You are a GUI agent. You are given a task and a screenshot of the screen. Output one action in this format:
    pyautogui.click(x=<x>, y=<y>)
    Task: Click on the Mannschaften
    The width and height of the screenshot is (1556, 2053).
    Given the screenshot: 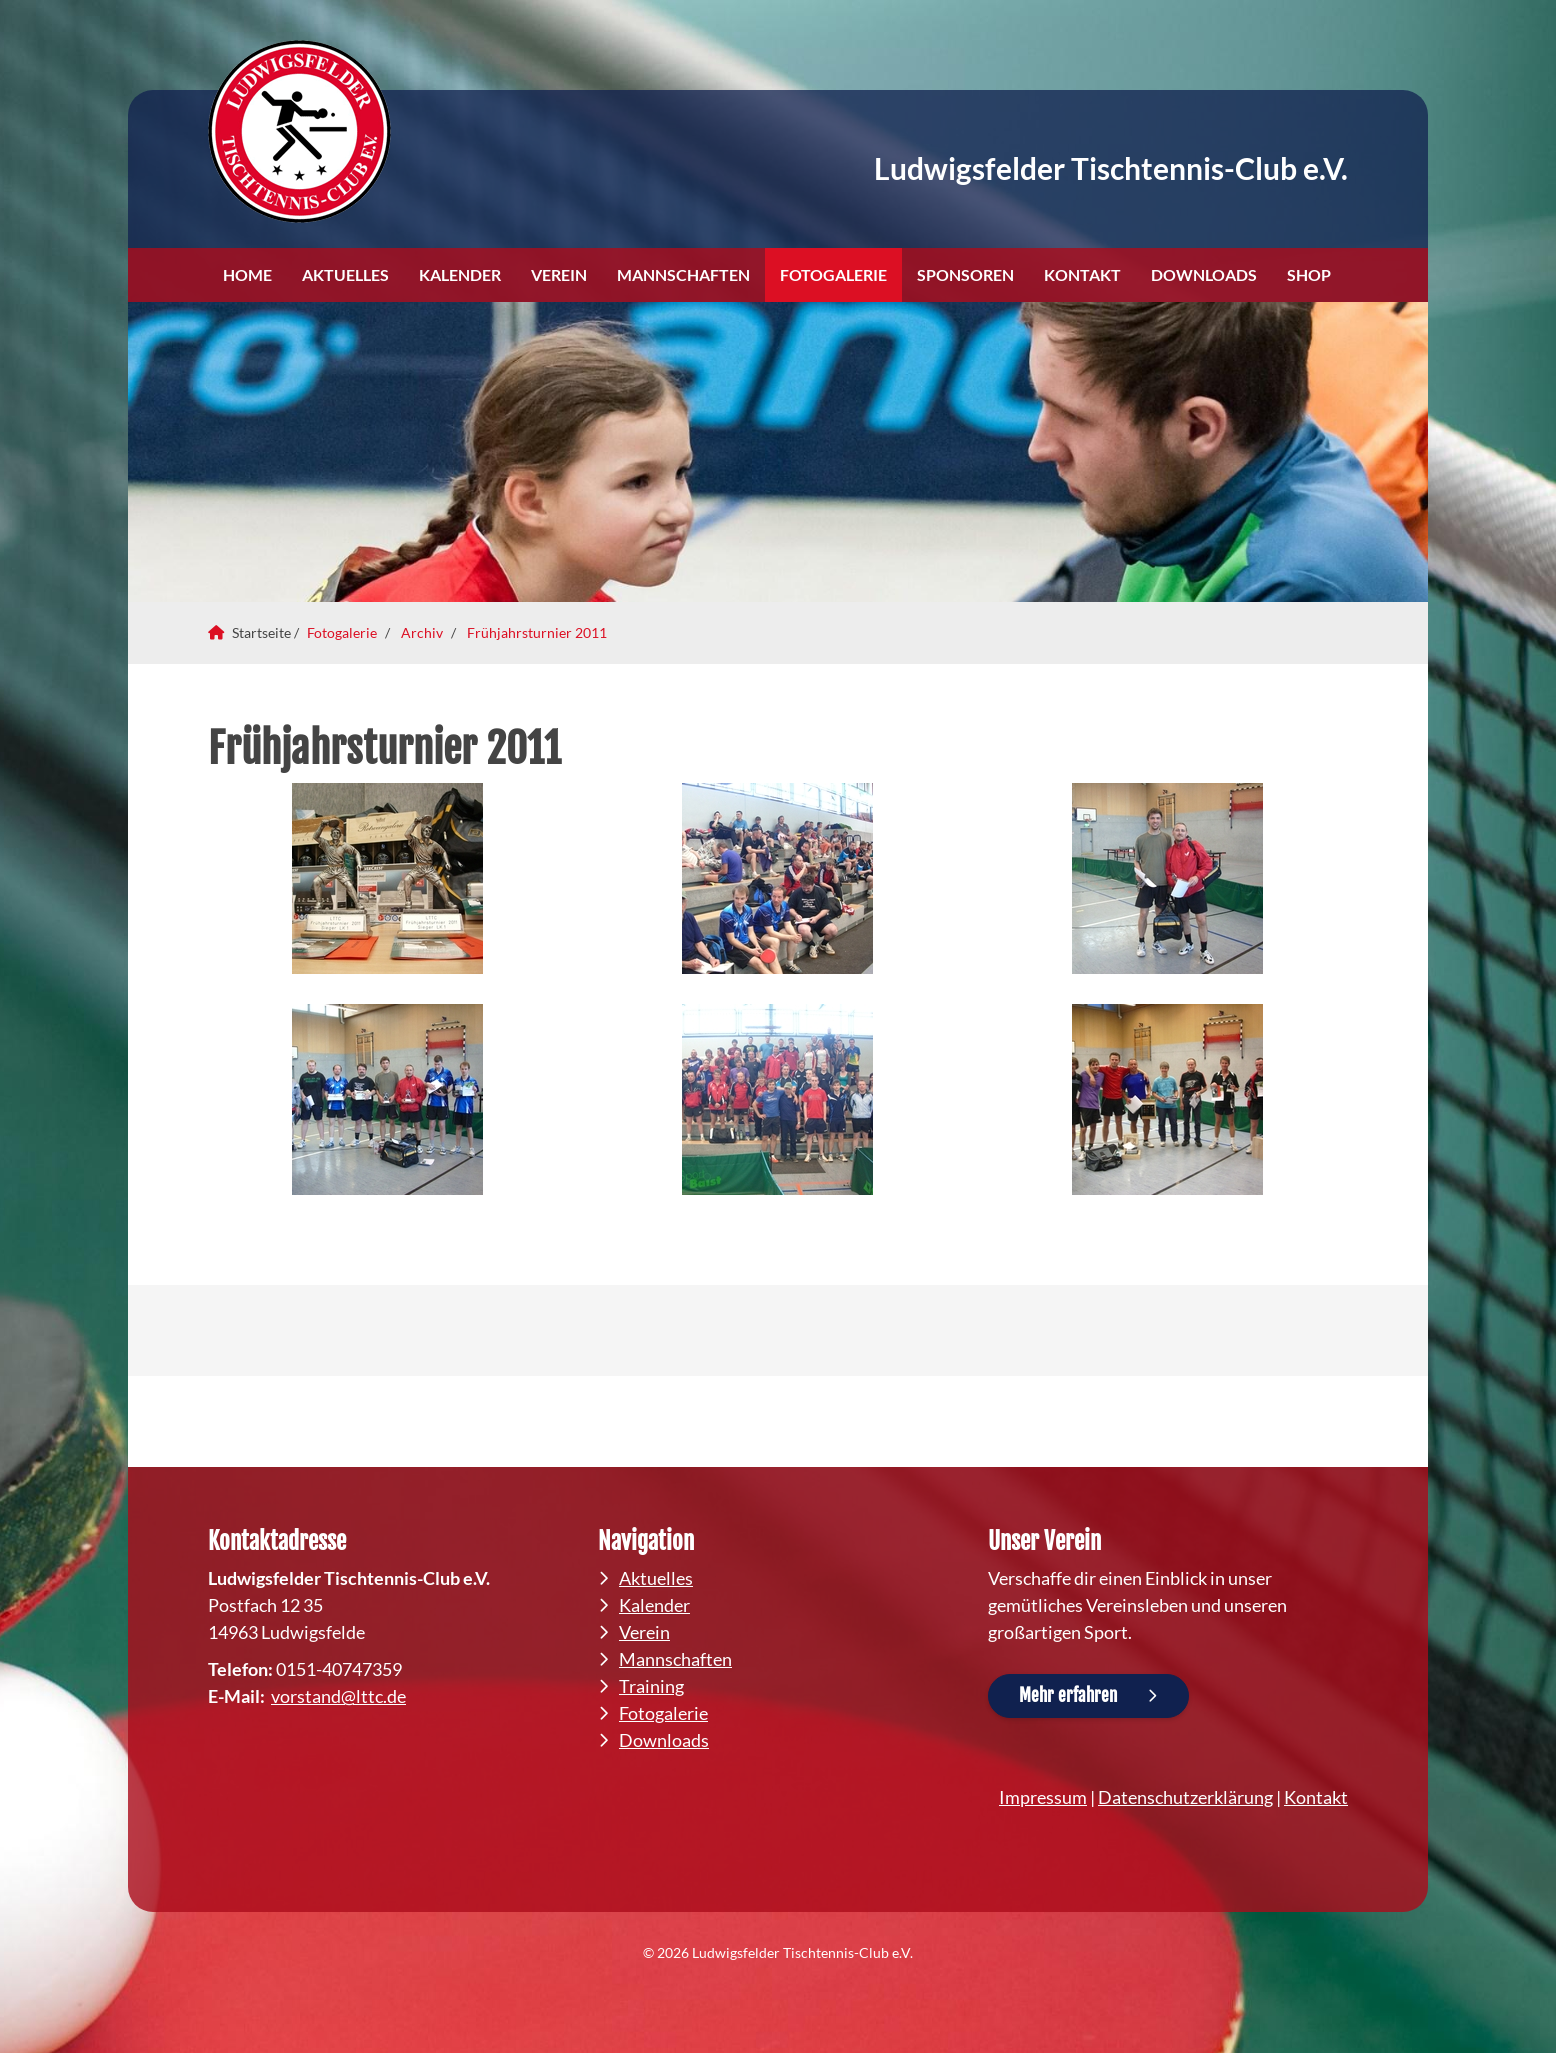 What is the action you would take?
    pyautogui.click(x=683, y=274)
    